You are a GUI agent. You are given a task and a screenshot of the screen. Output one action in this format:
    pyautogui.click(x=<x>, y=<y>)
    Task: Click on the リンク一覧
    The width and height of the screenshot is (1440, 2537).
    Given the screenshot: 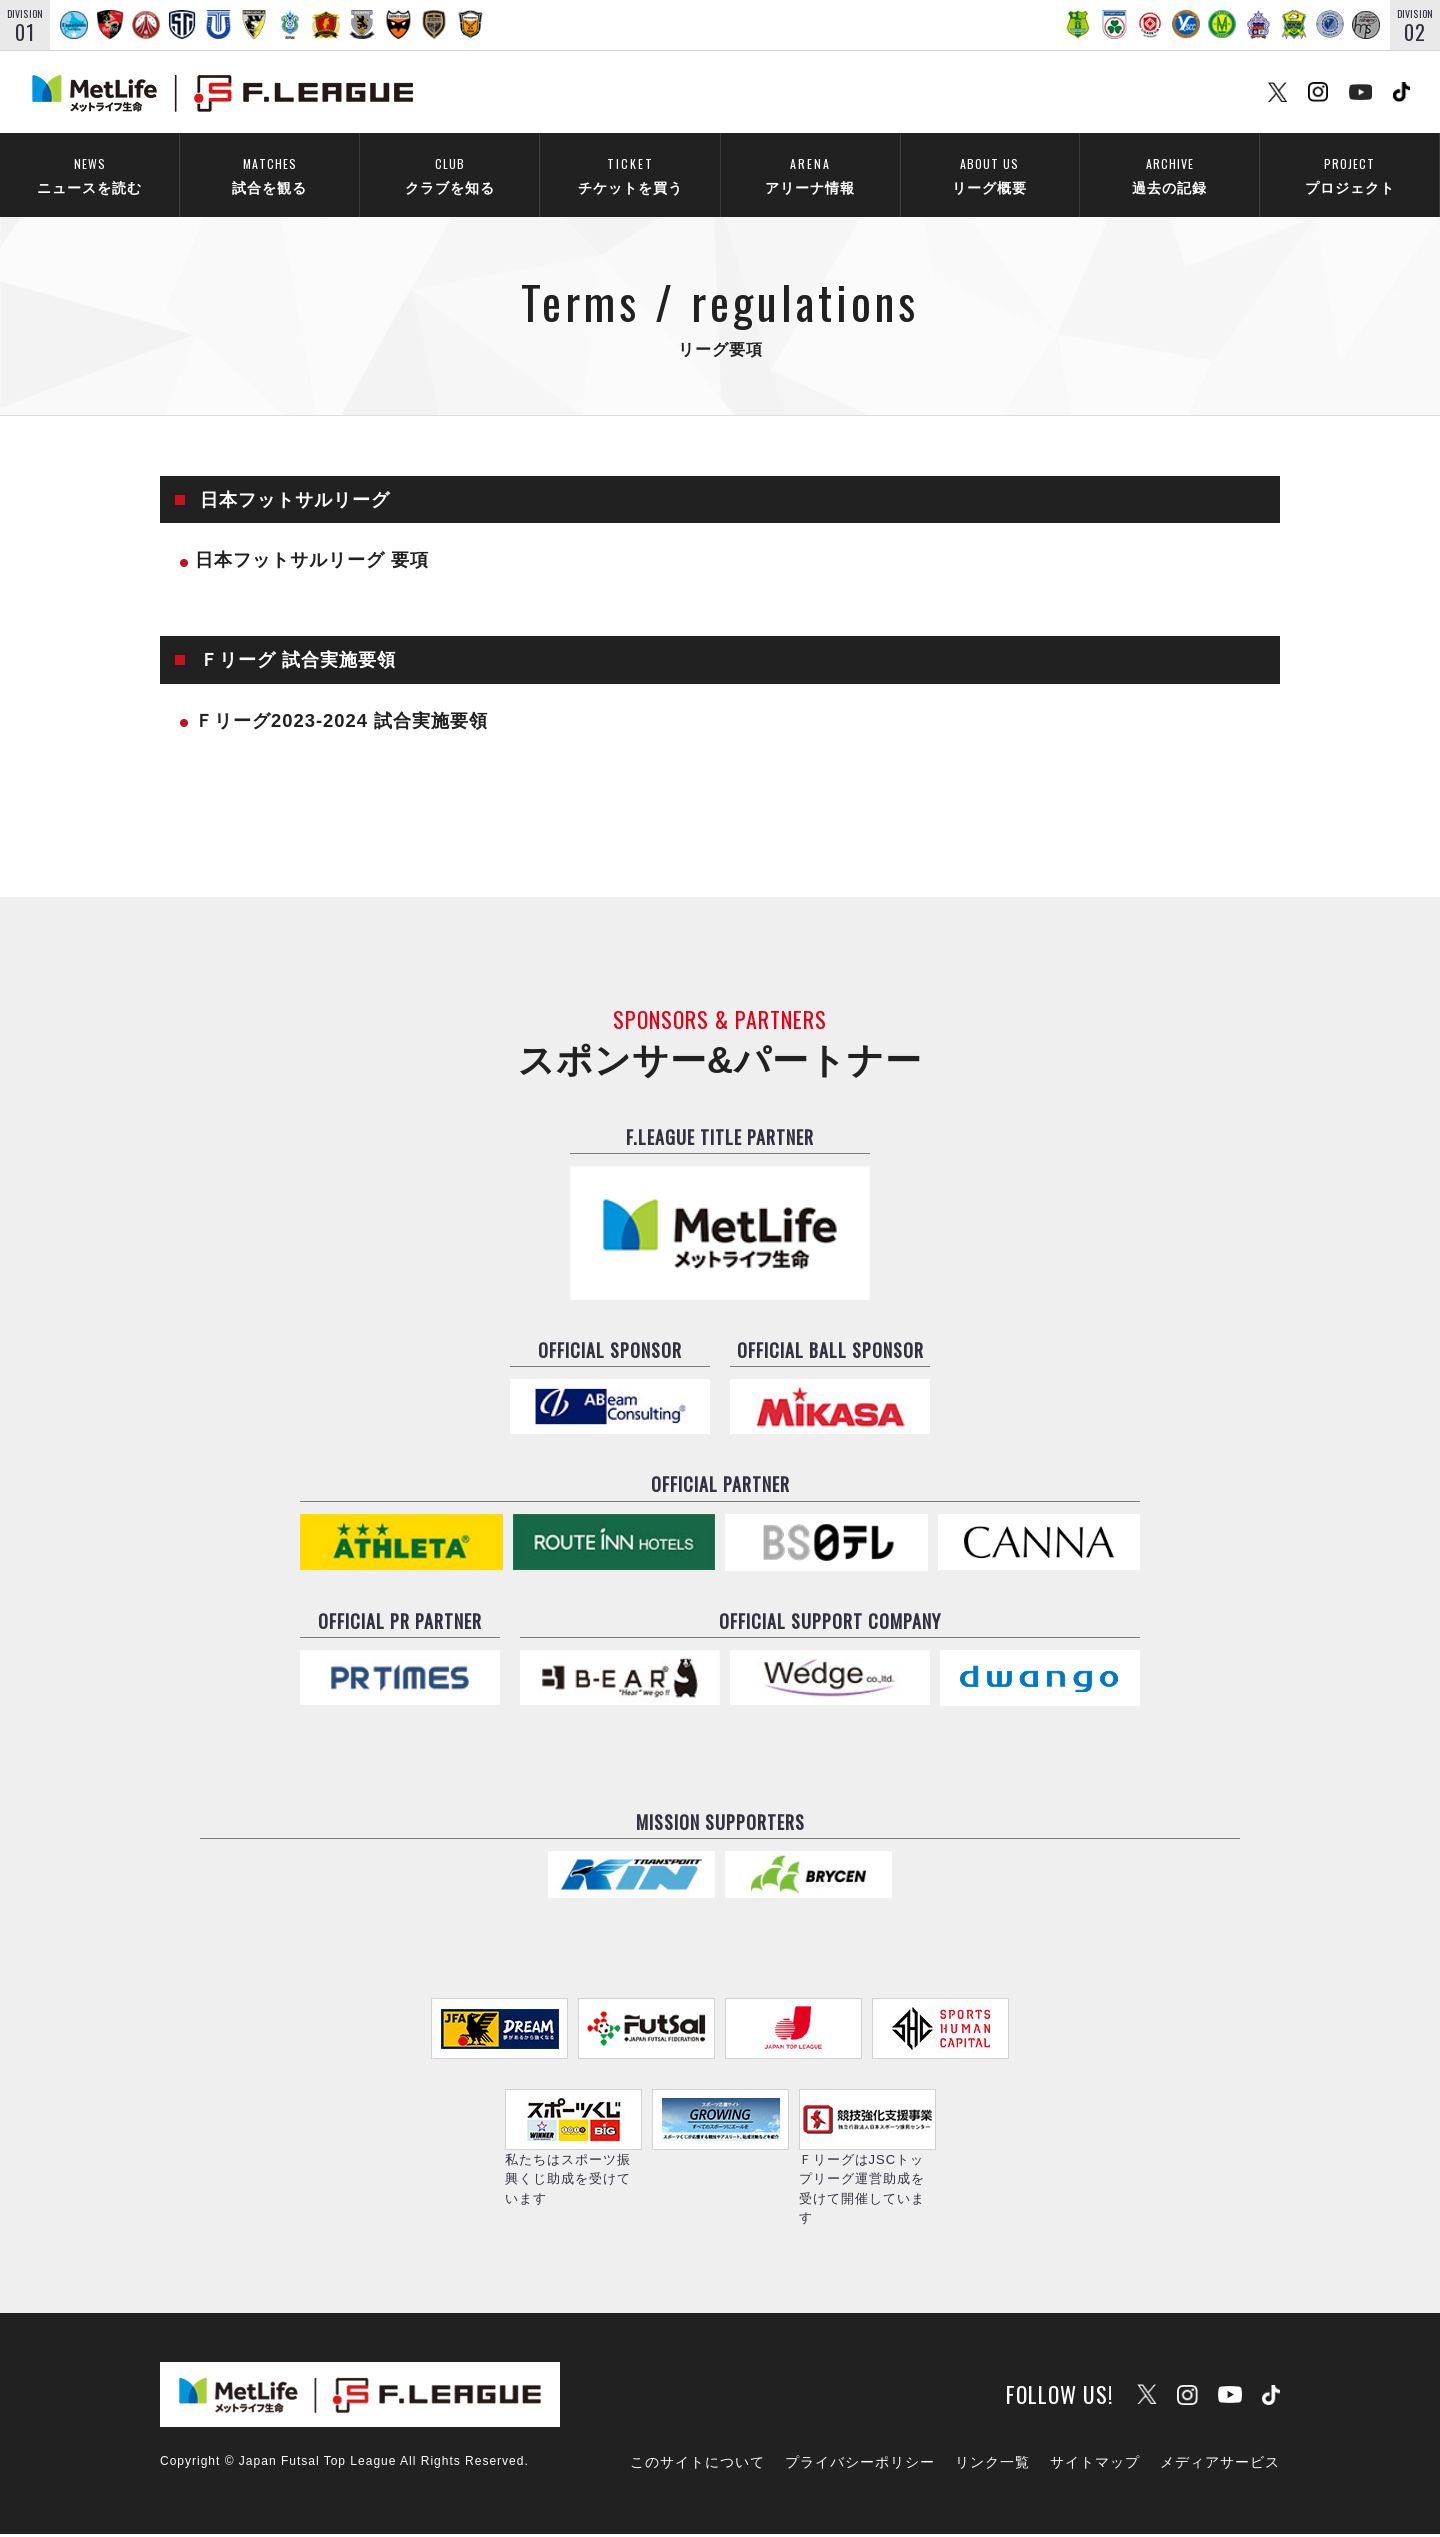 What is the action you would take?
    pyautogui.click(x=992, y=2464)
    